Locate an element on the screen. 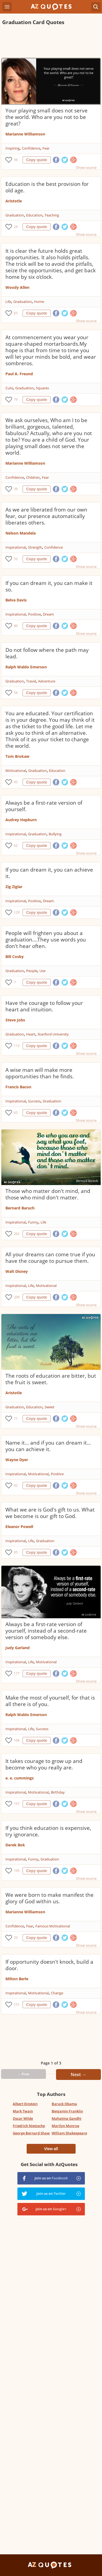  Nelson Mandela is located at coordinates (20, 533).